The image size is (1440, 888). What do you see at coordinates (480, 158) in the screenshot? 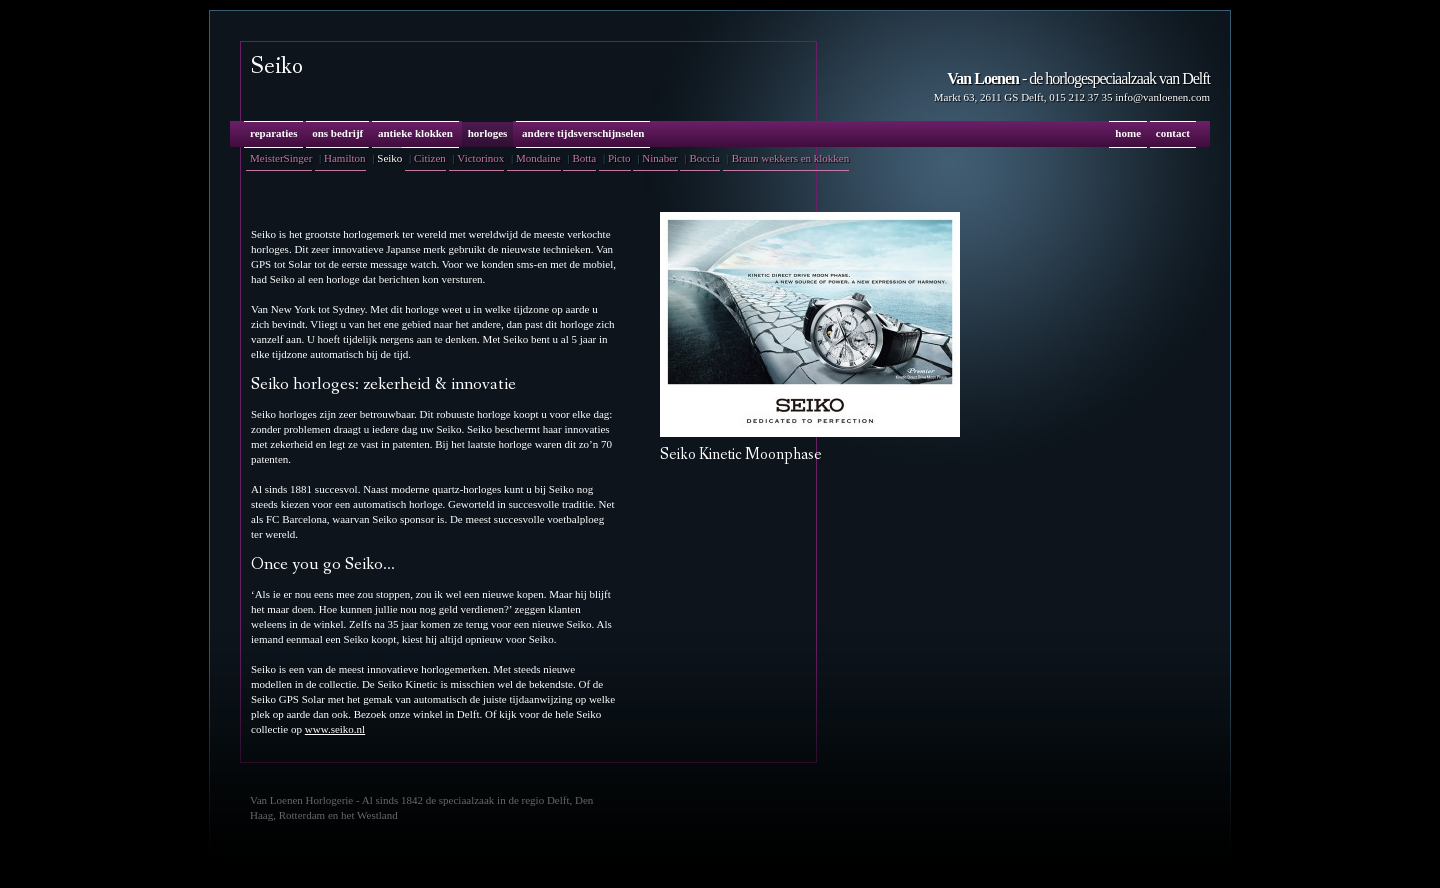
I see `Victorinox` at bounding box center [480, 158].